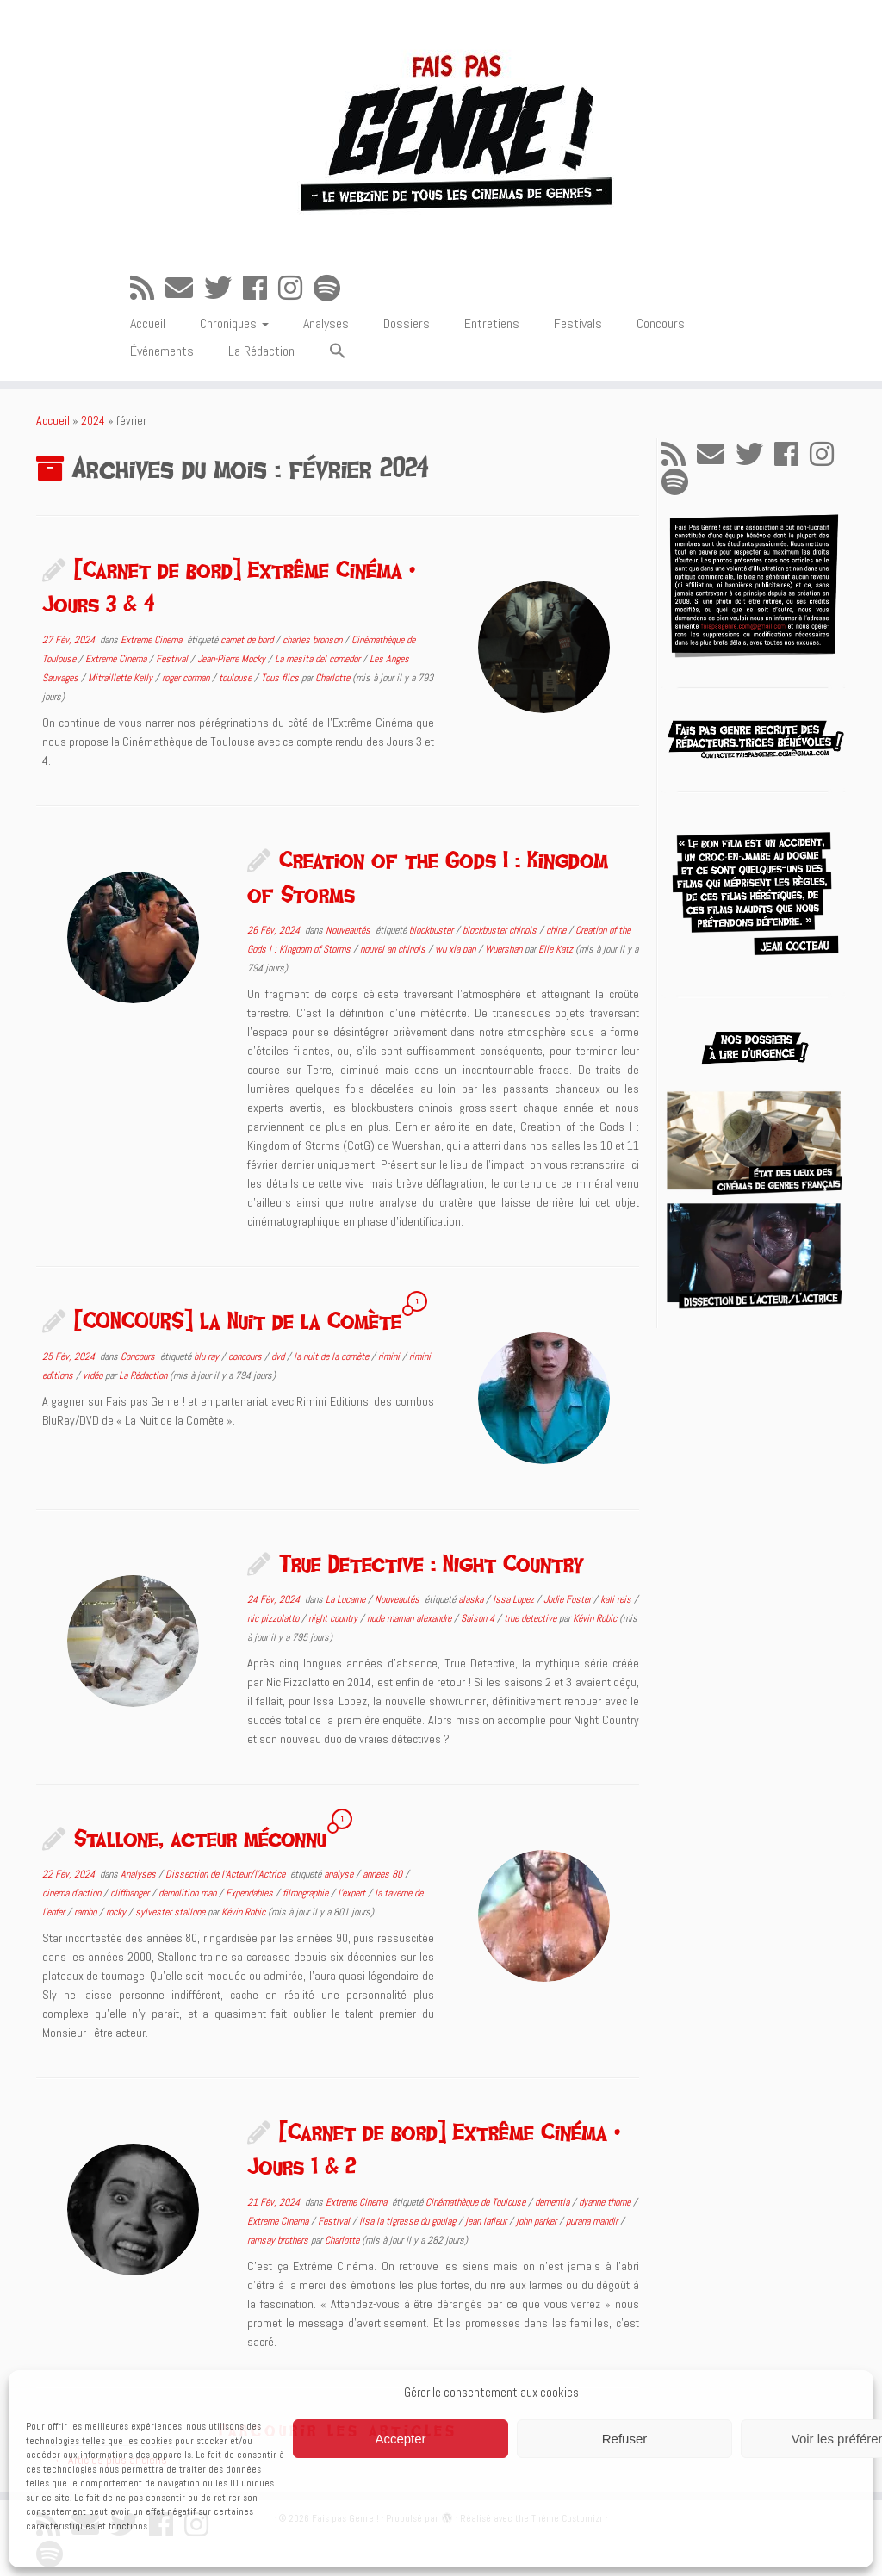 The width and height of the screenshot is (882, 2576). Describe the element at coordinates (349, 930) in the screenshot. I see `Nouveautés` at that location.